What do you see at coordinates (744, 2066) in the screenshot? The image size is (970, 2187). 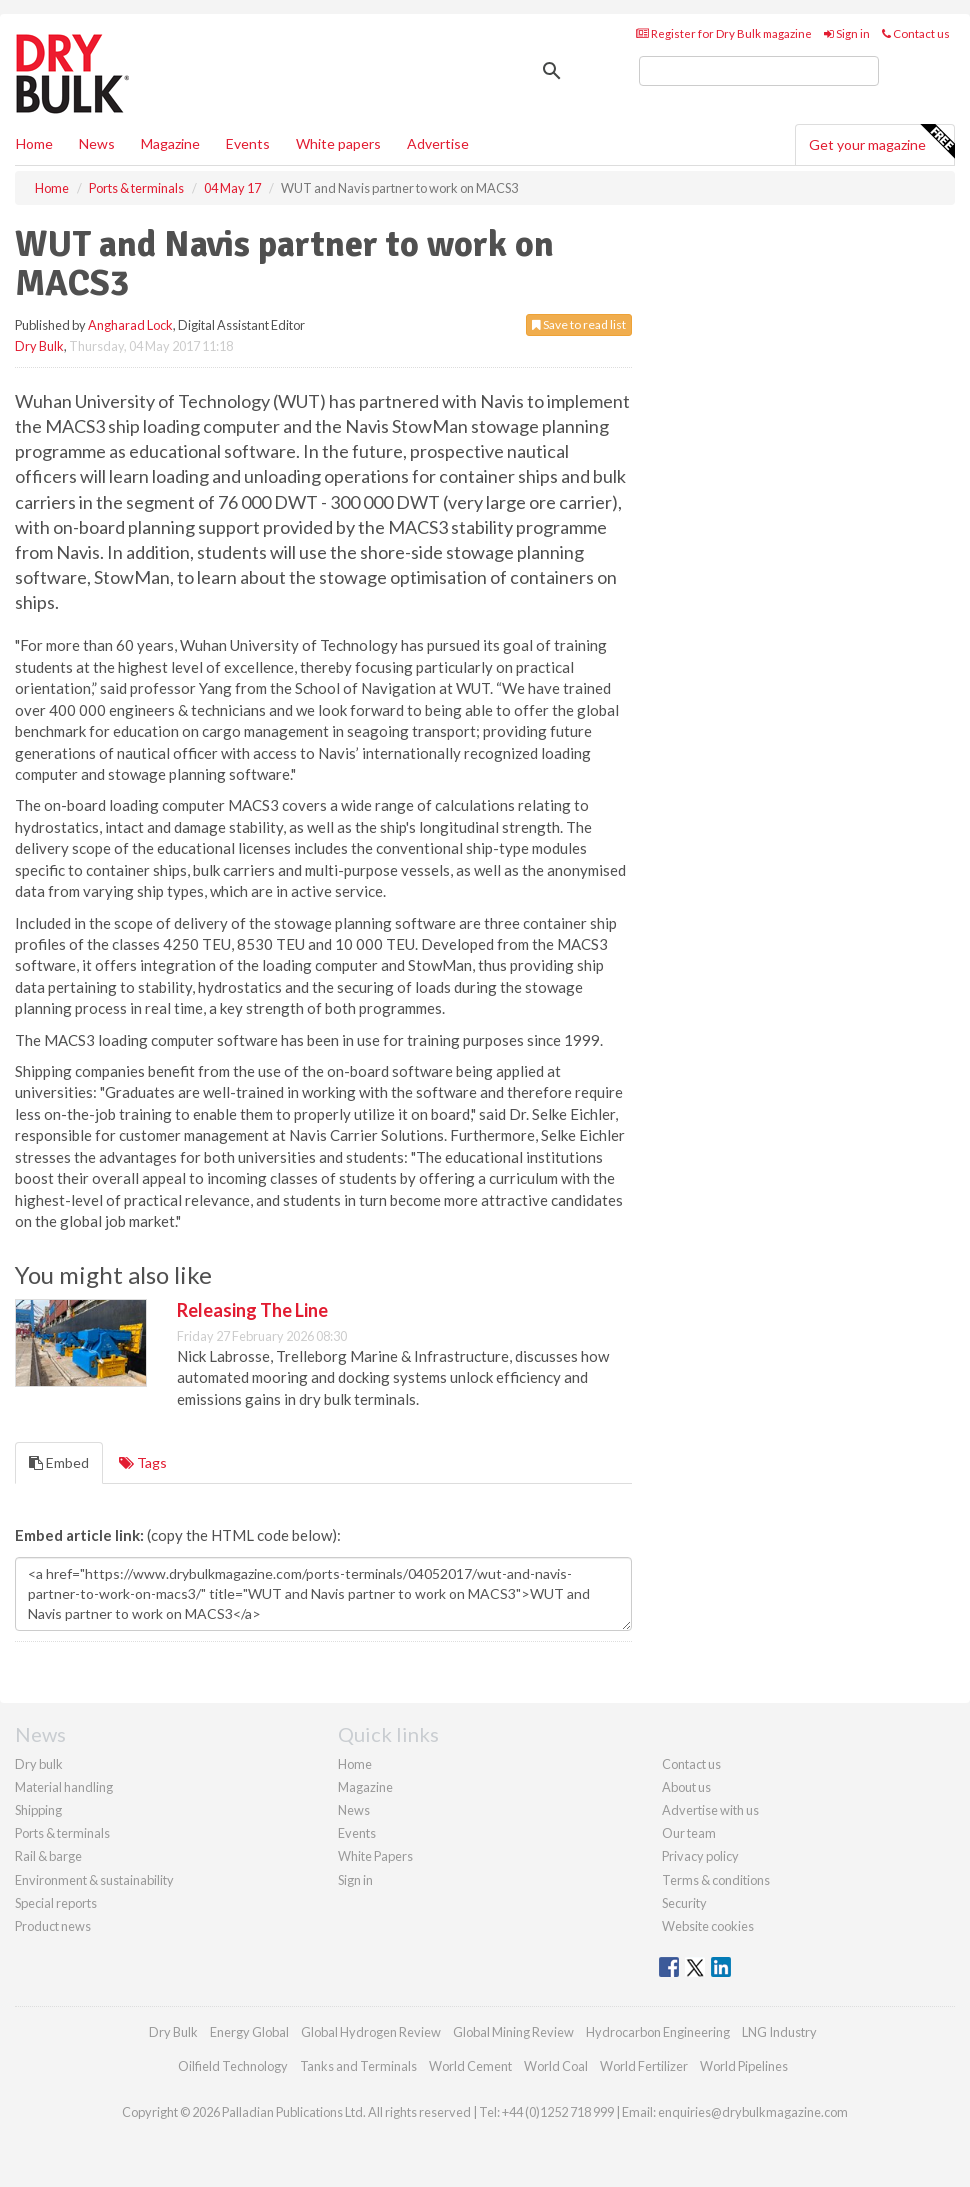 I see `World Pipelines` at bounding box center [744, 2066].